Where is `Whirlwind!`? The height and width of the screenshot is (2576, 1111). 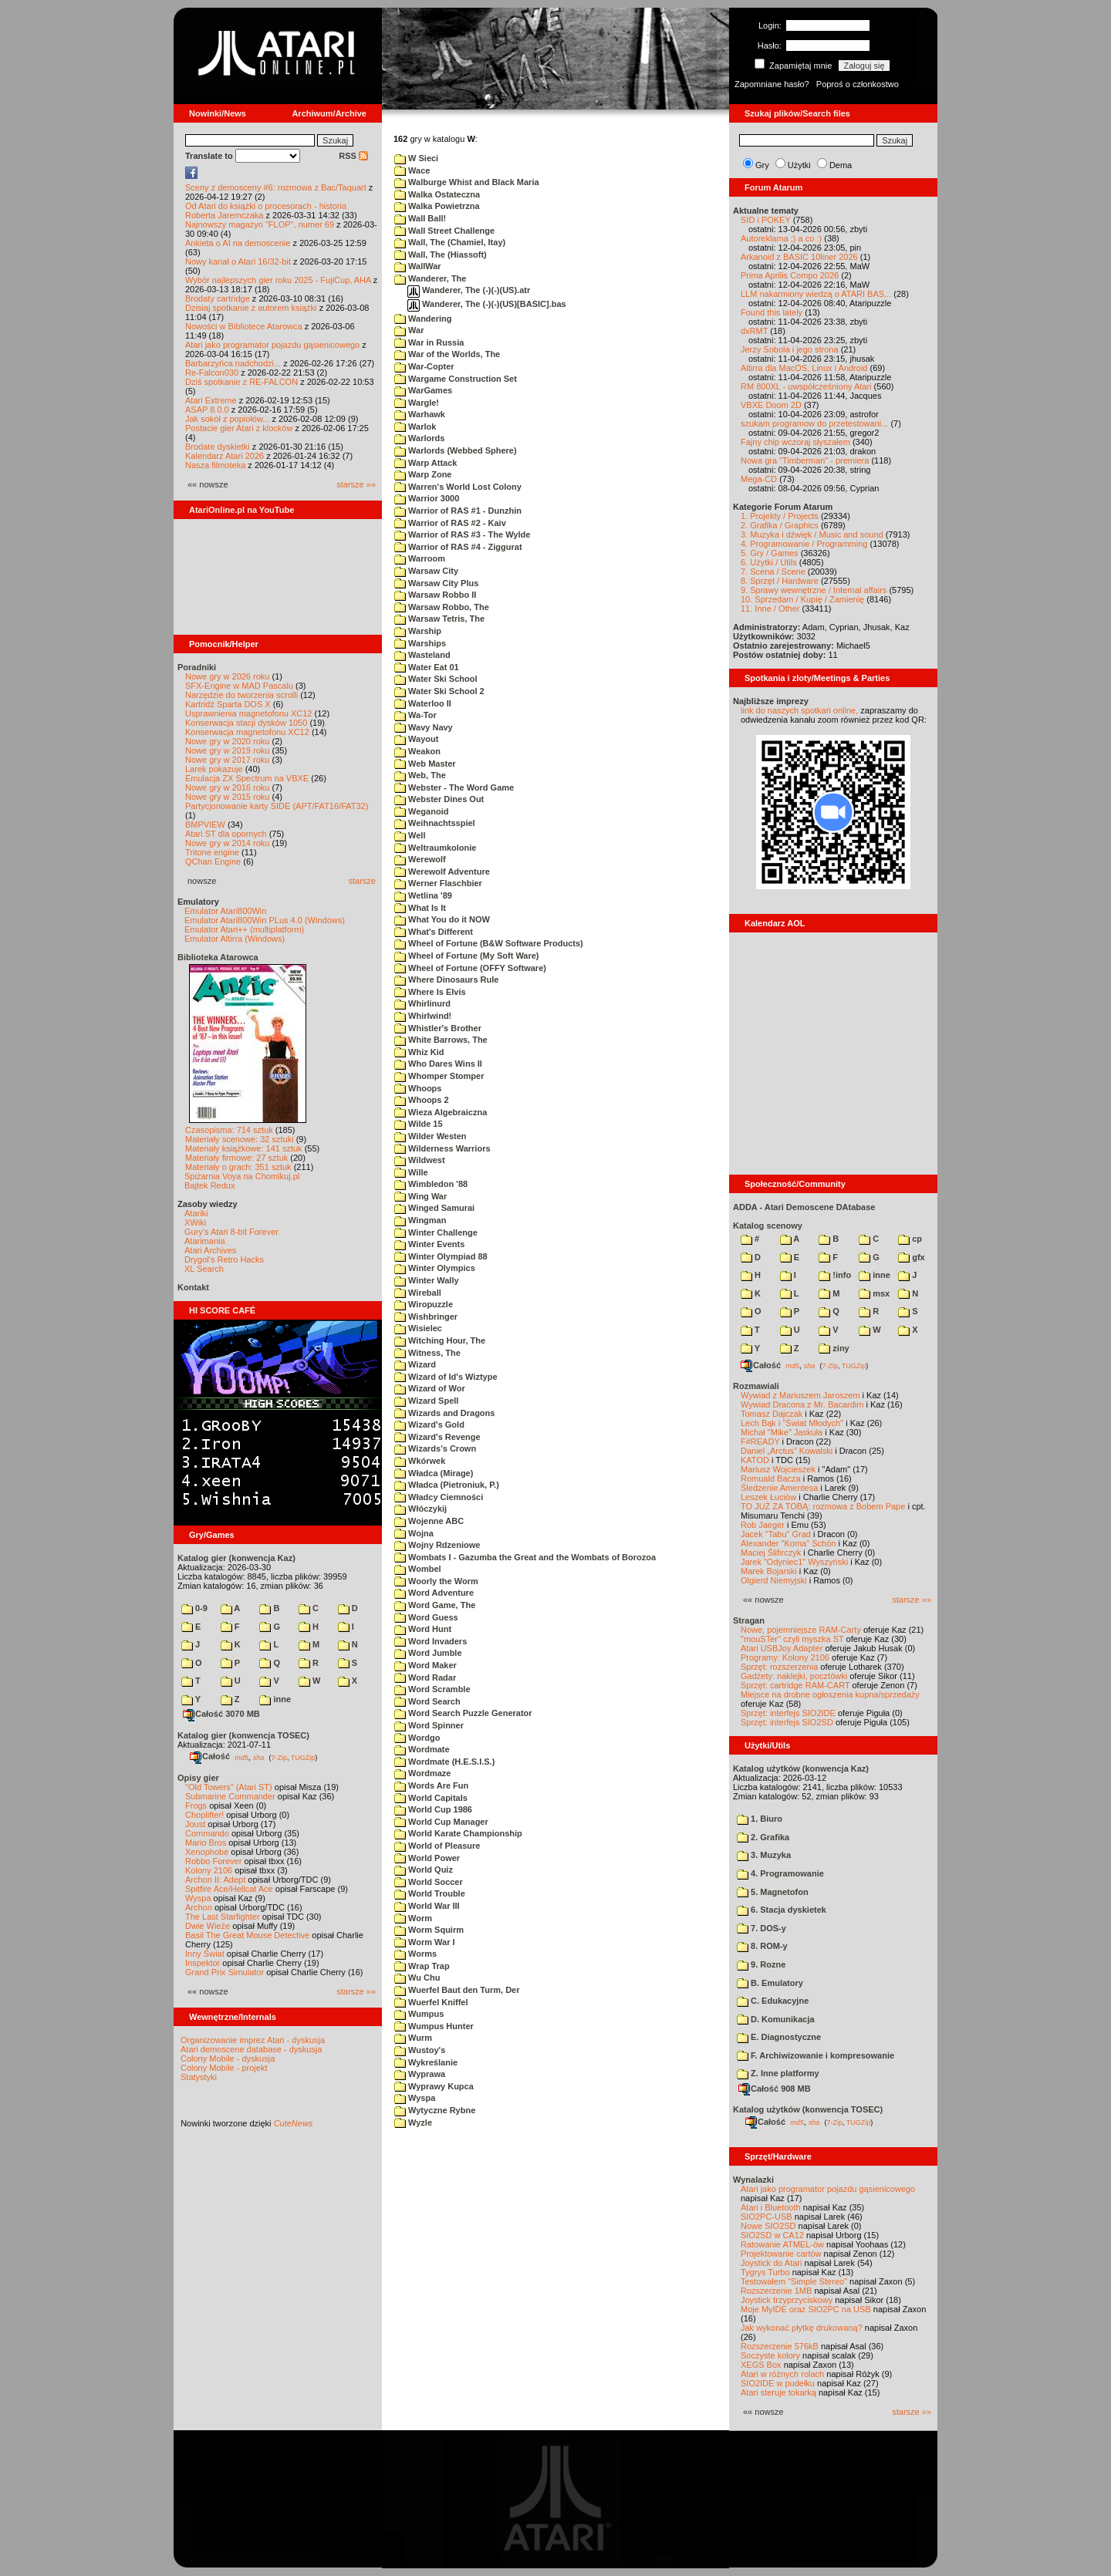 Whirlwind! is located at coordinates (422, 1015).